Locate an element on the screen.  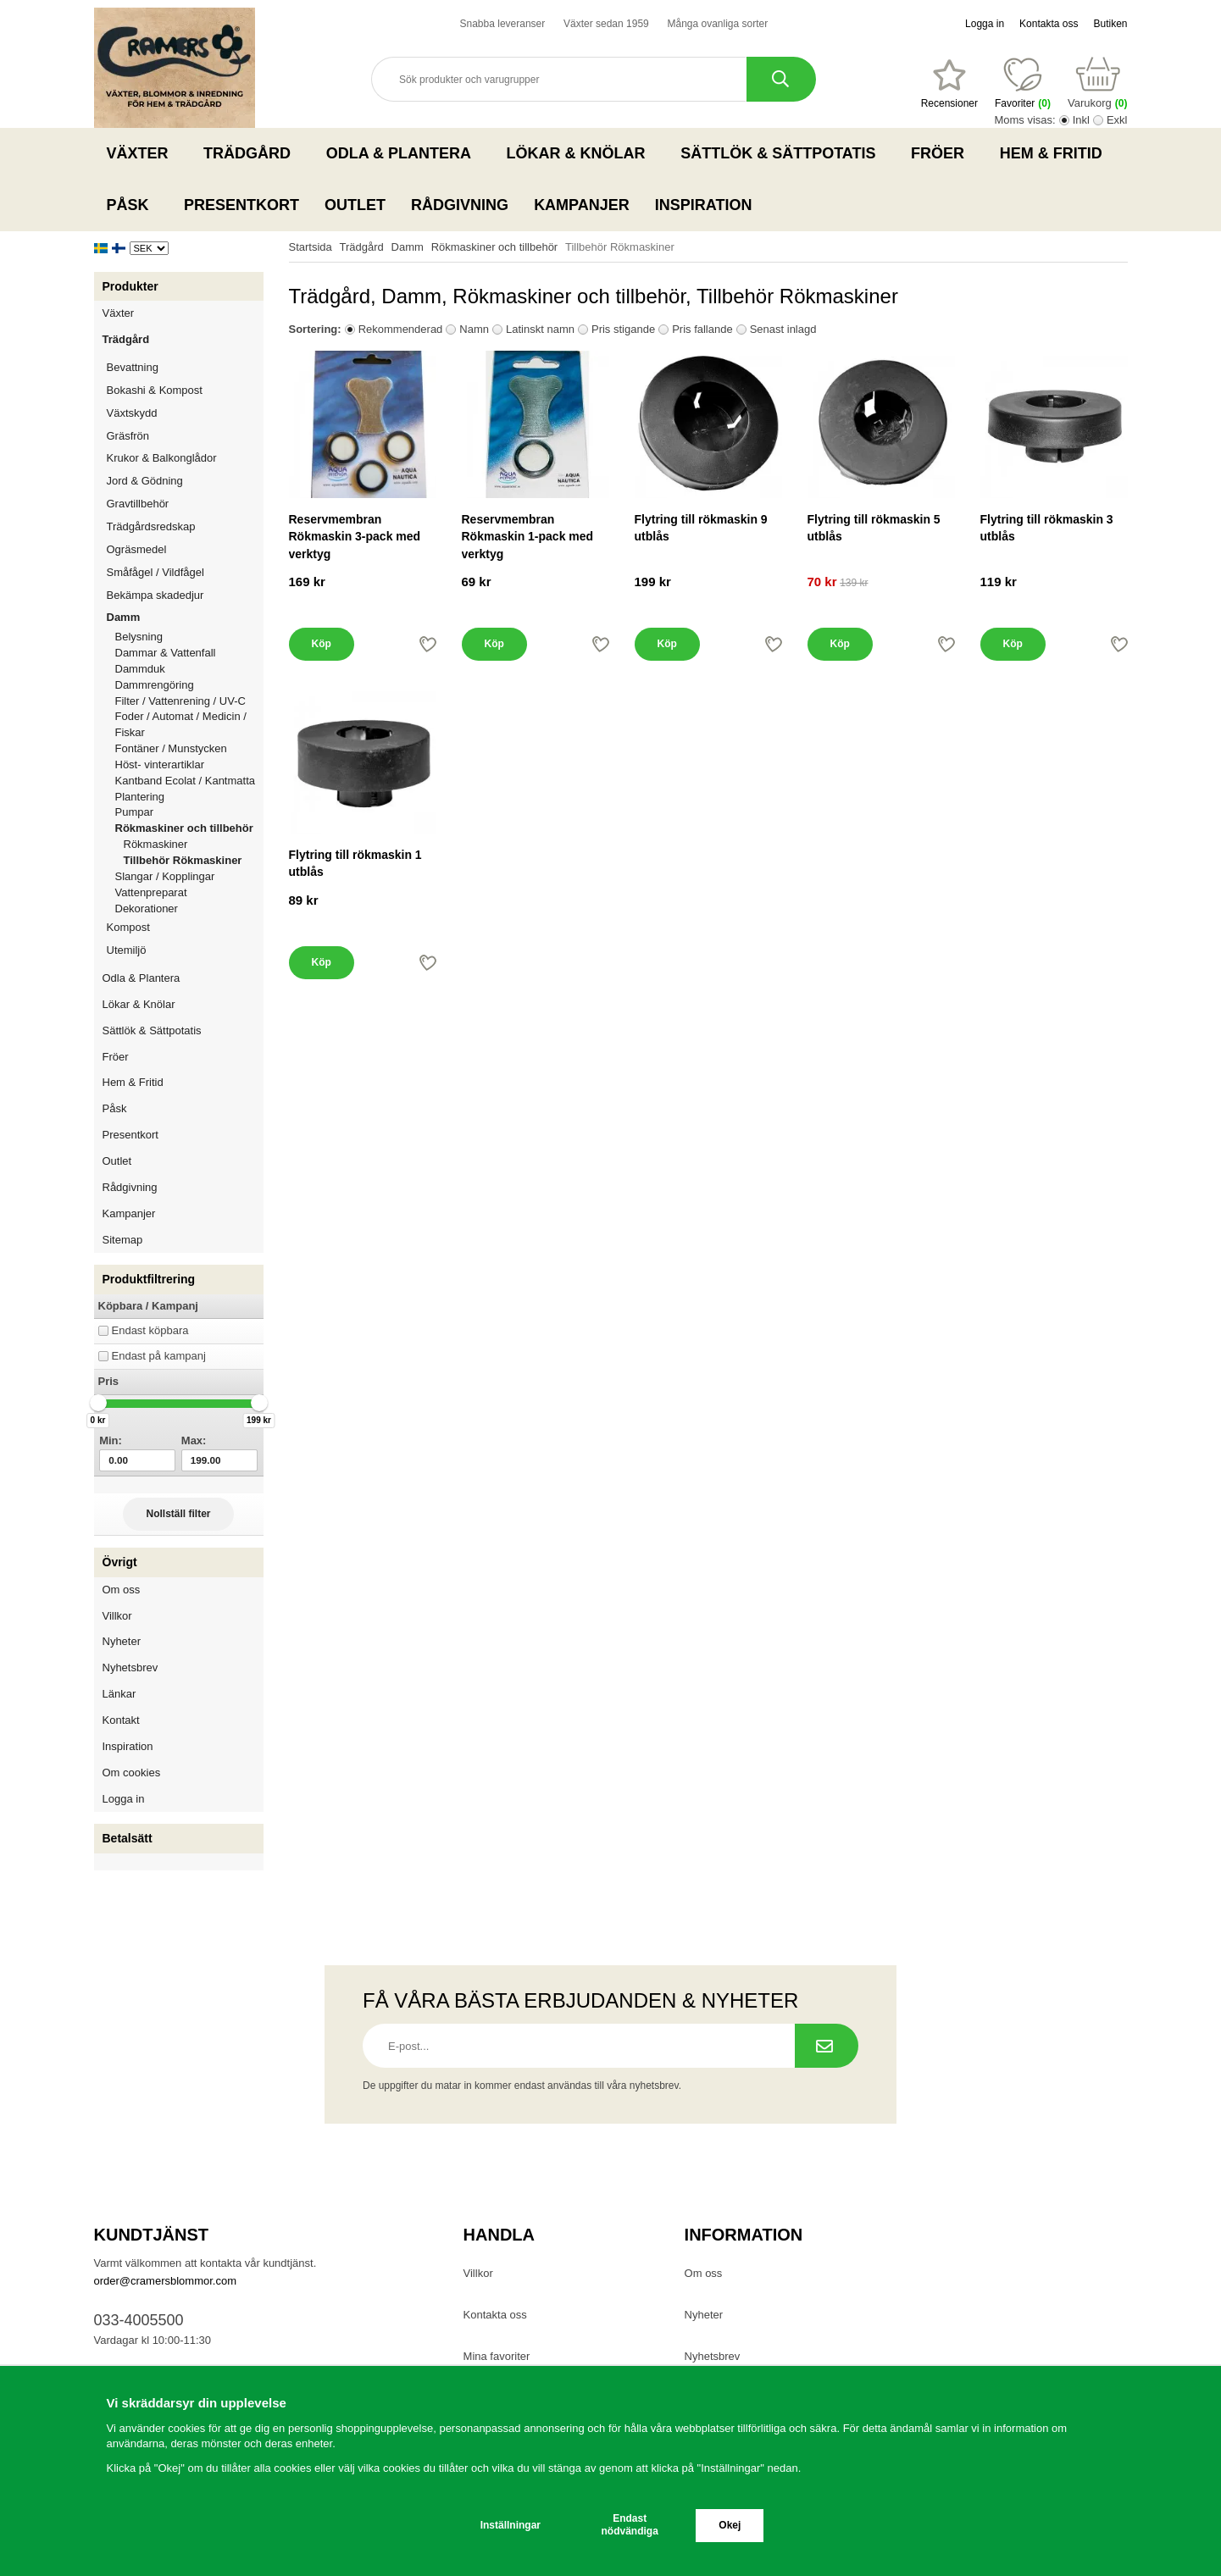
Vattenpreparat is located at coordinates (189, 892).